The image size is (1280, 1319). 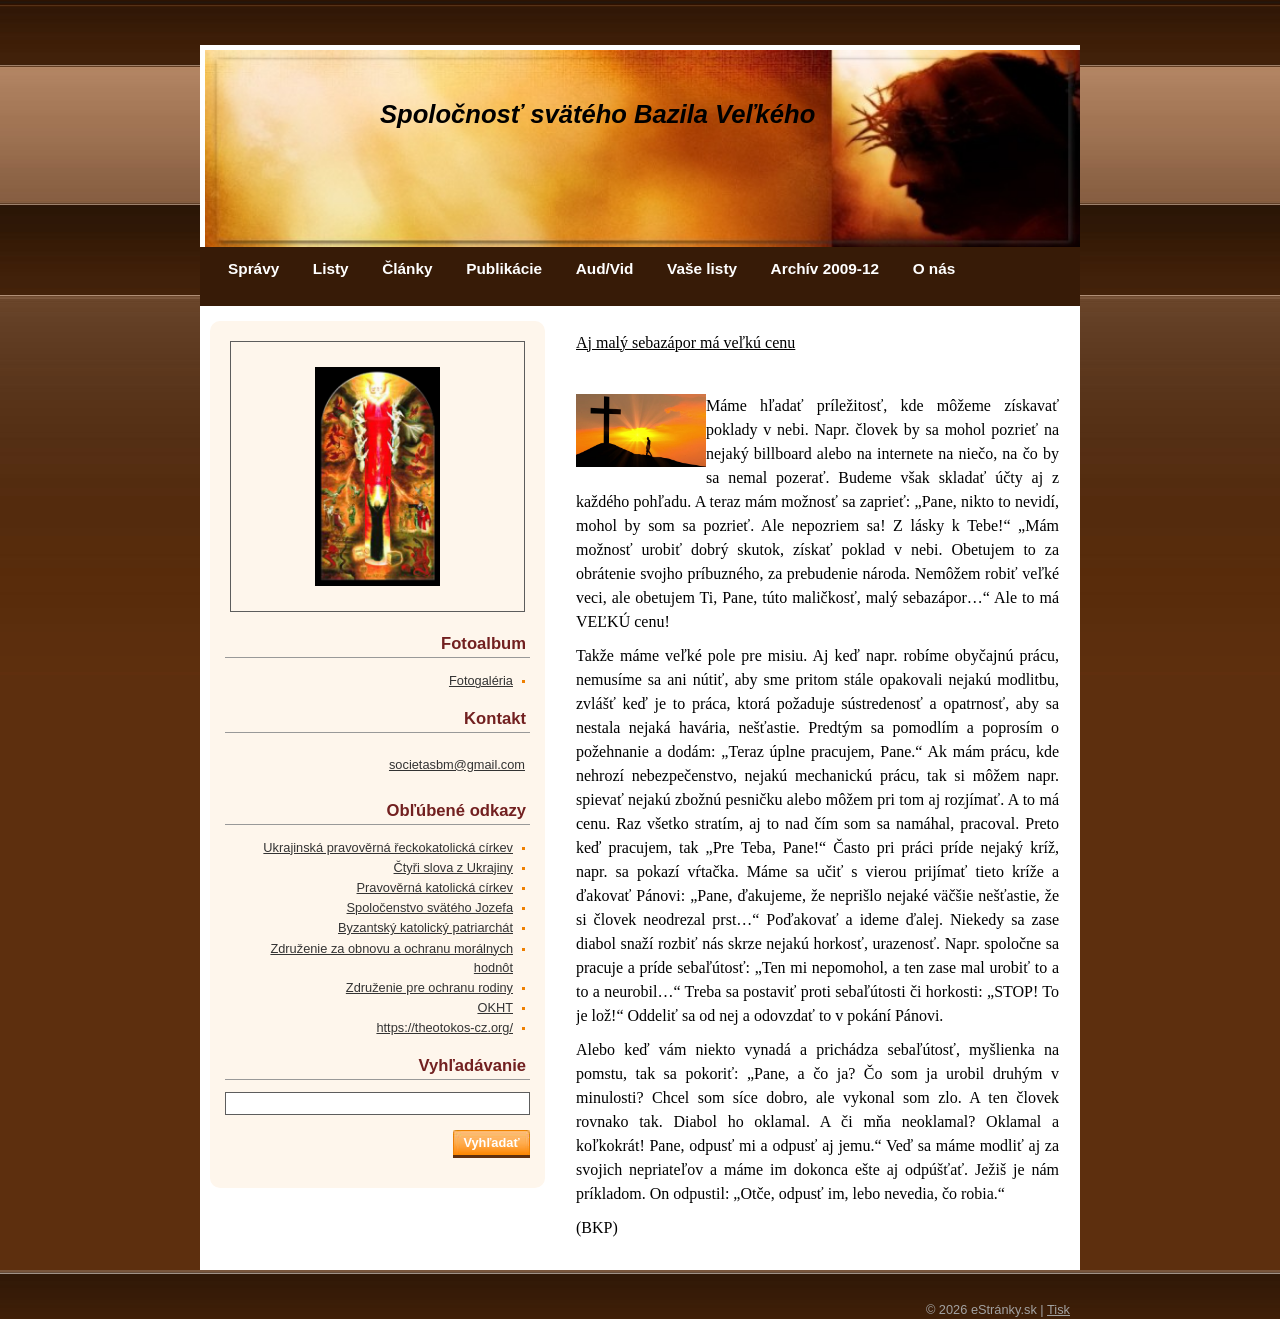 What do you see at coordinates (702, 268) in the screenshot?
I see `Vaše listy` at bounding box center [702, 268].